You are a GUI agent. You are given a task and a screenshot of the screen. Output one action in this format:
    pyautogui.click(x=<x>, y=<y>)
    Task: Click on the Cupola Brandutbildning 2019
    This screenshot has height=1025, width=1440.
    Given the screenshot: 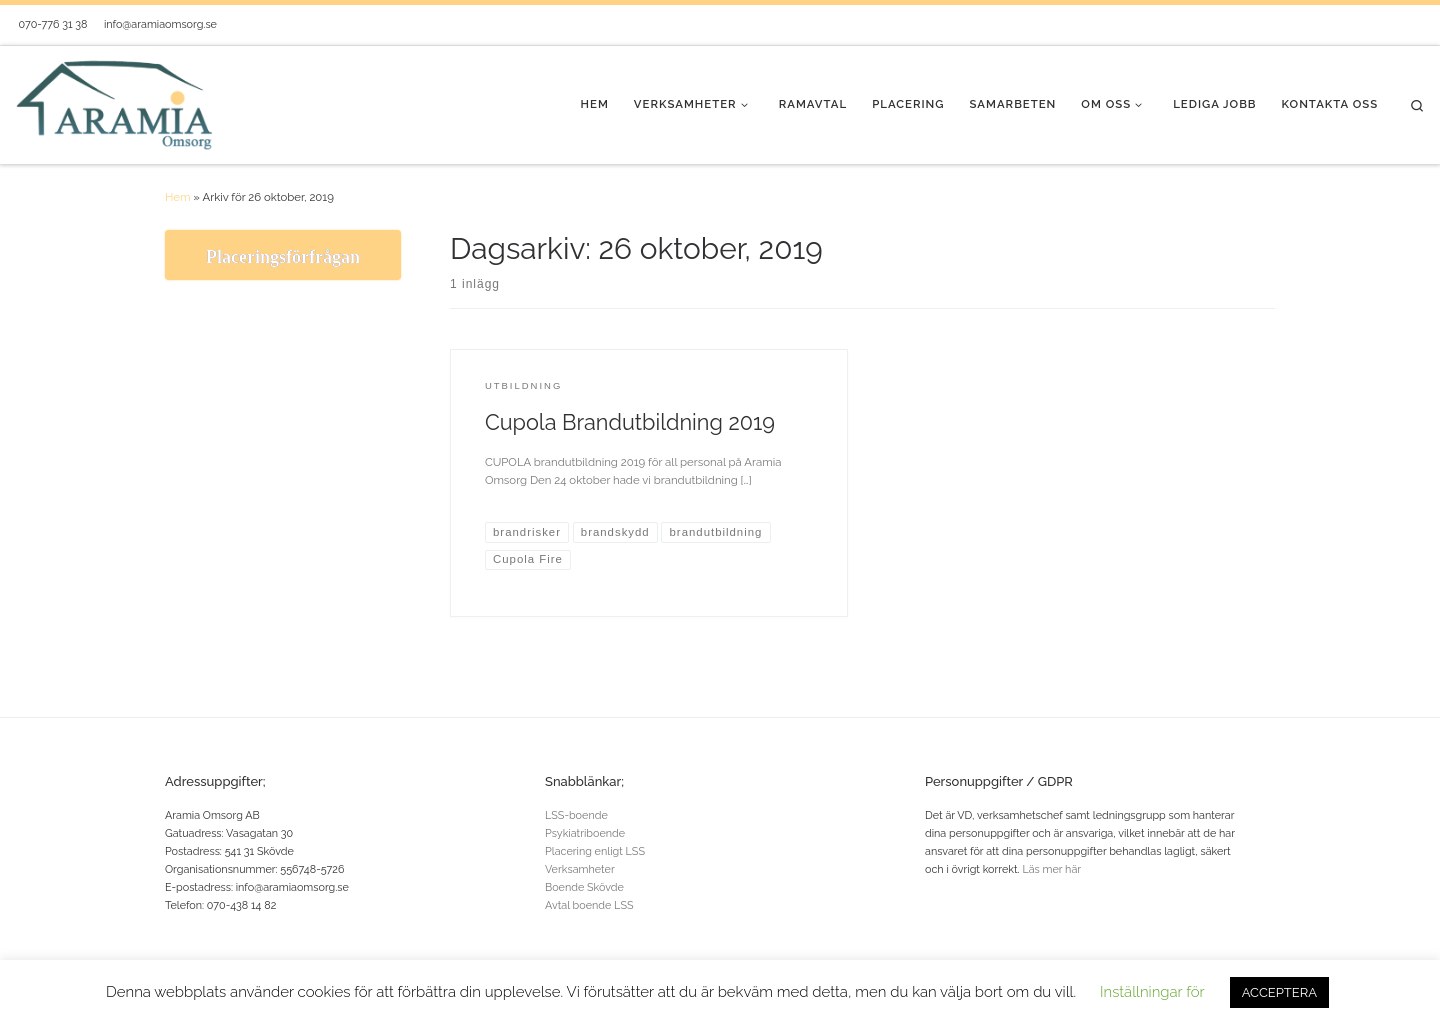 What is the action you would take?
    pyautogui.click(x=630, y=422)
    